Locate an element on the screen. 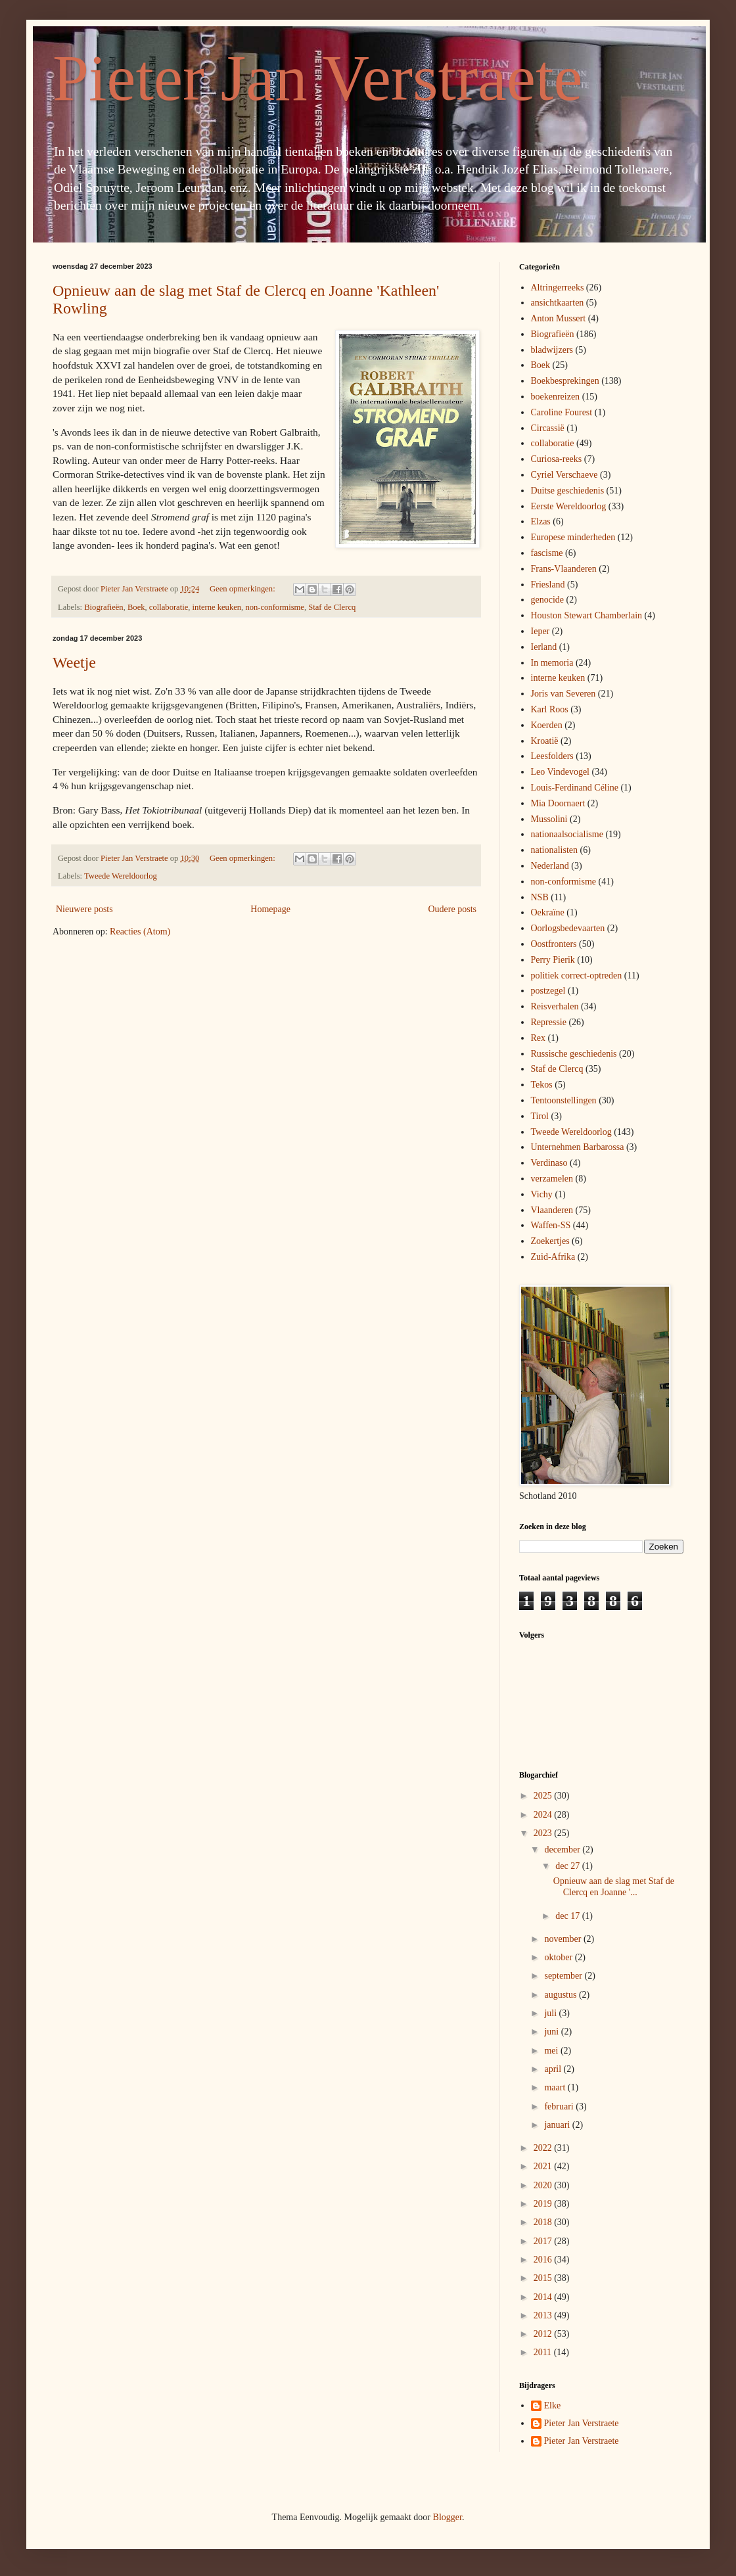  augustus is located at coordinates (561, 1995).